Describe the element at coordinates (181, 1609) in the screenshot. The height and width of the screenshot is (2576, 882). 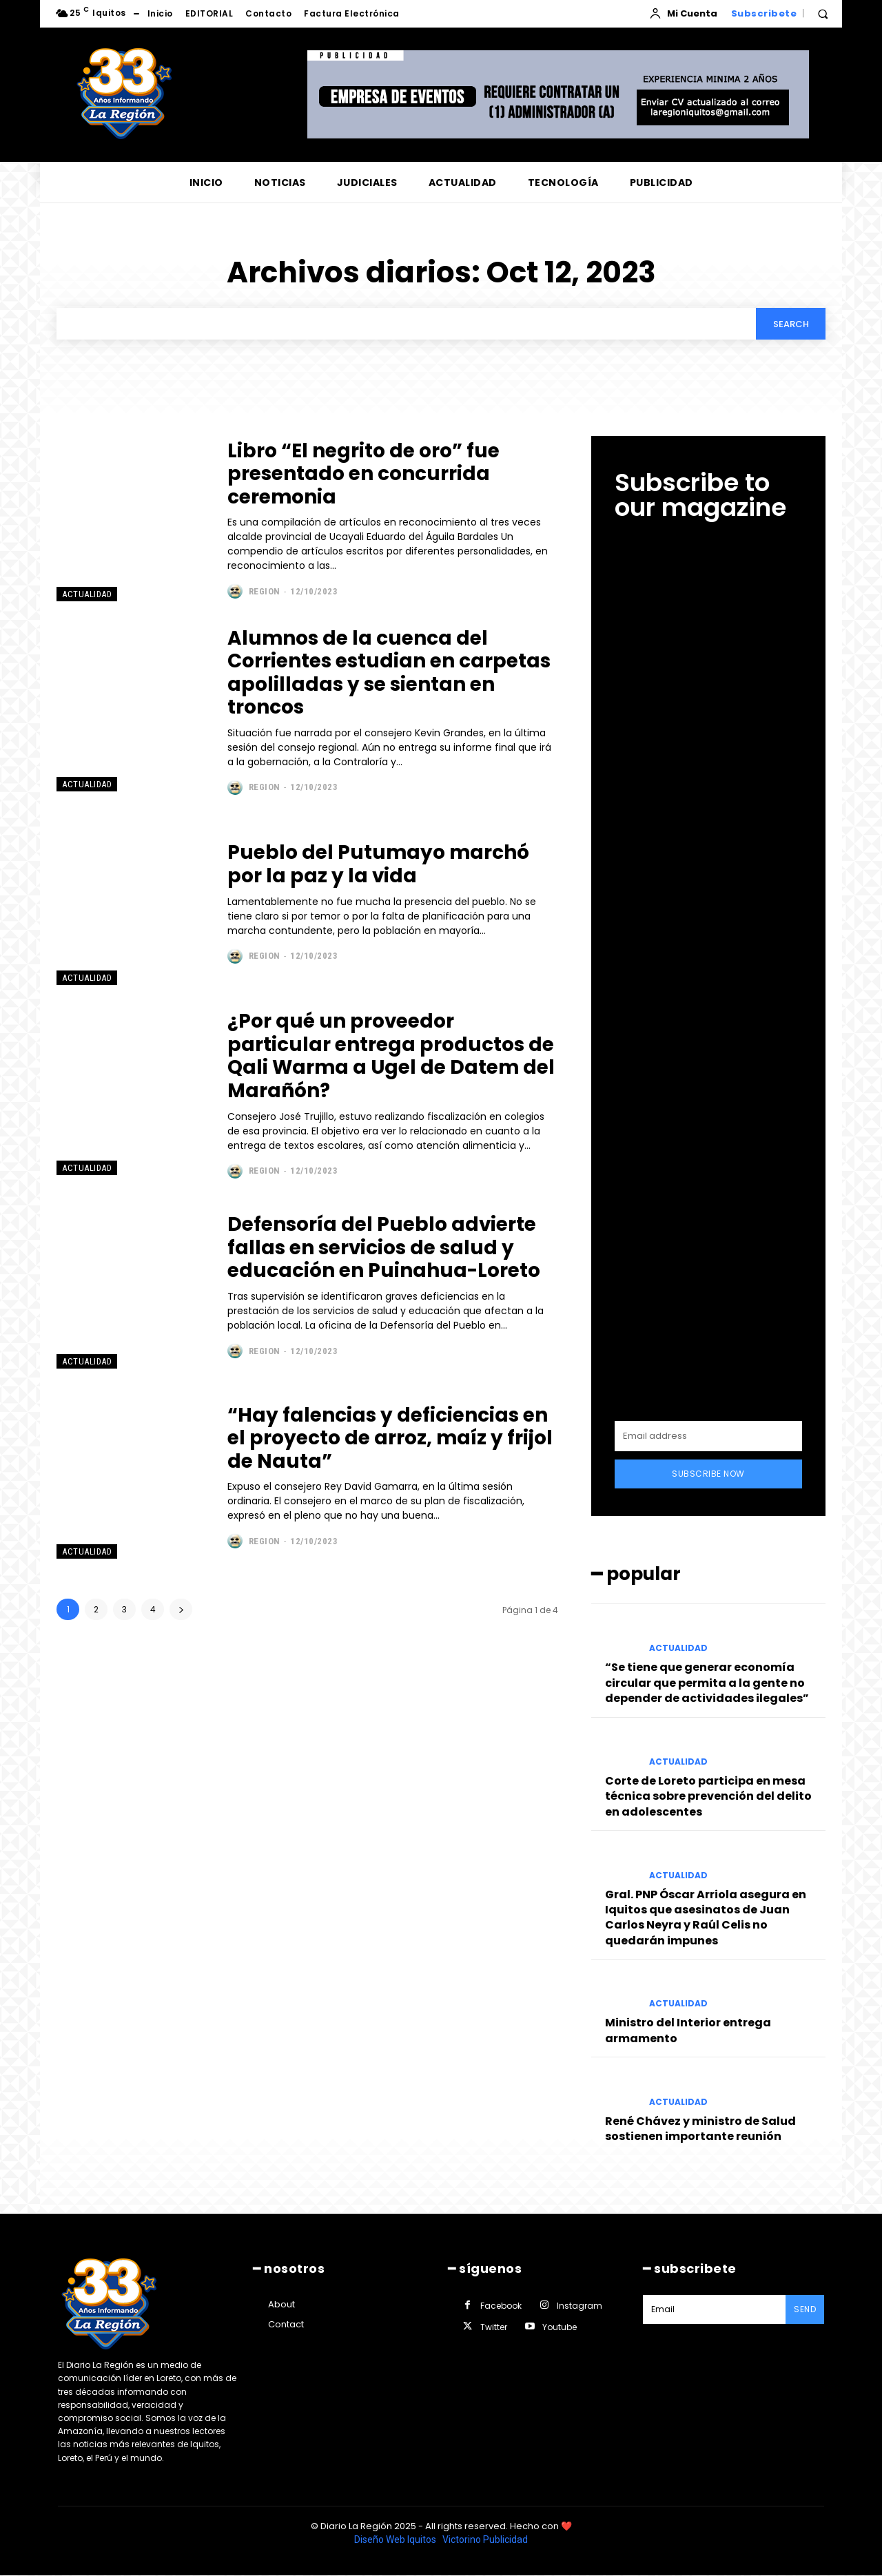
I see `[next-page]` at that location.